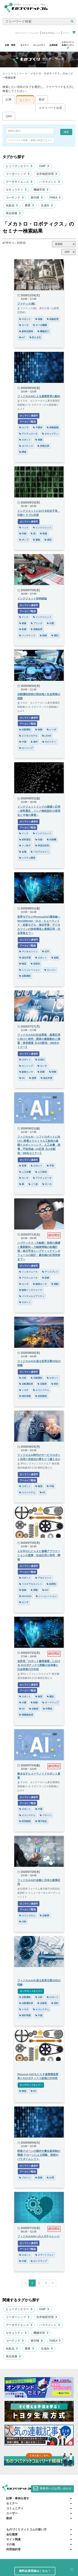 This screenshot has height=2576, width=78. Describe the element at coordinates (25, 1596) in the screenshot. I see `ISO10218` at that location.